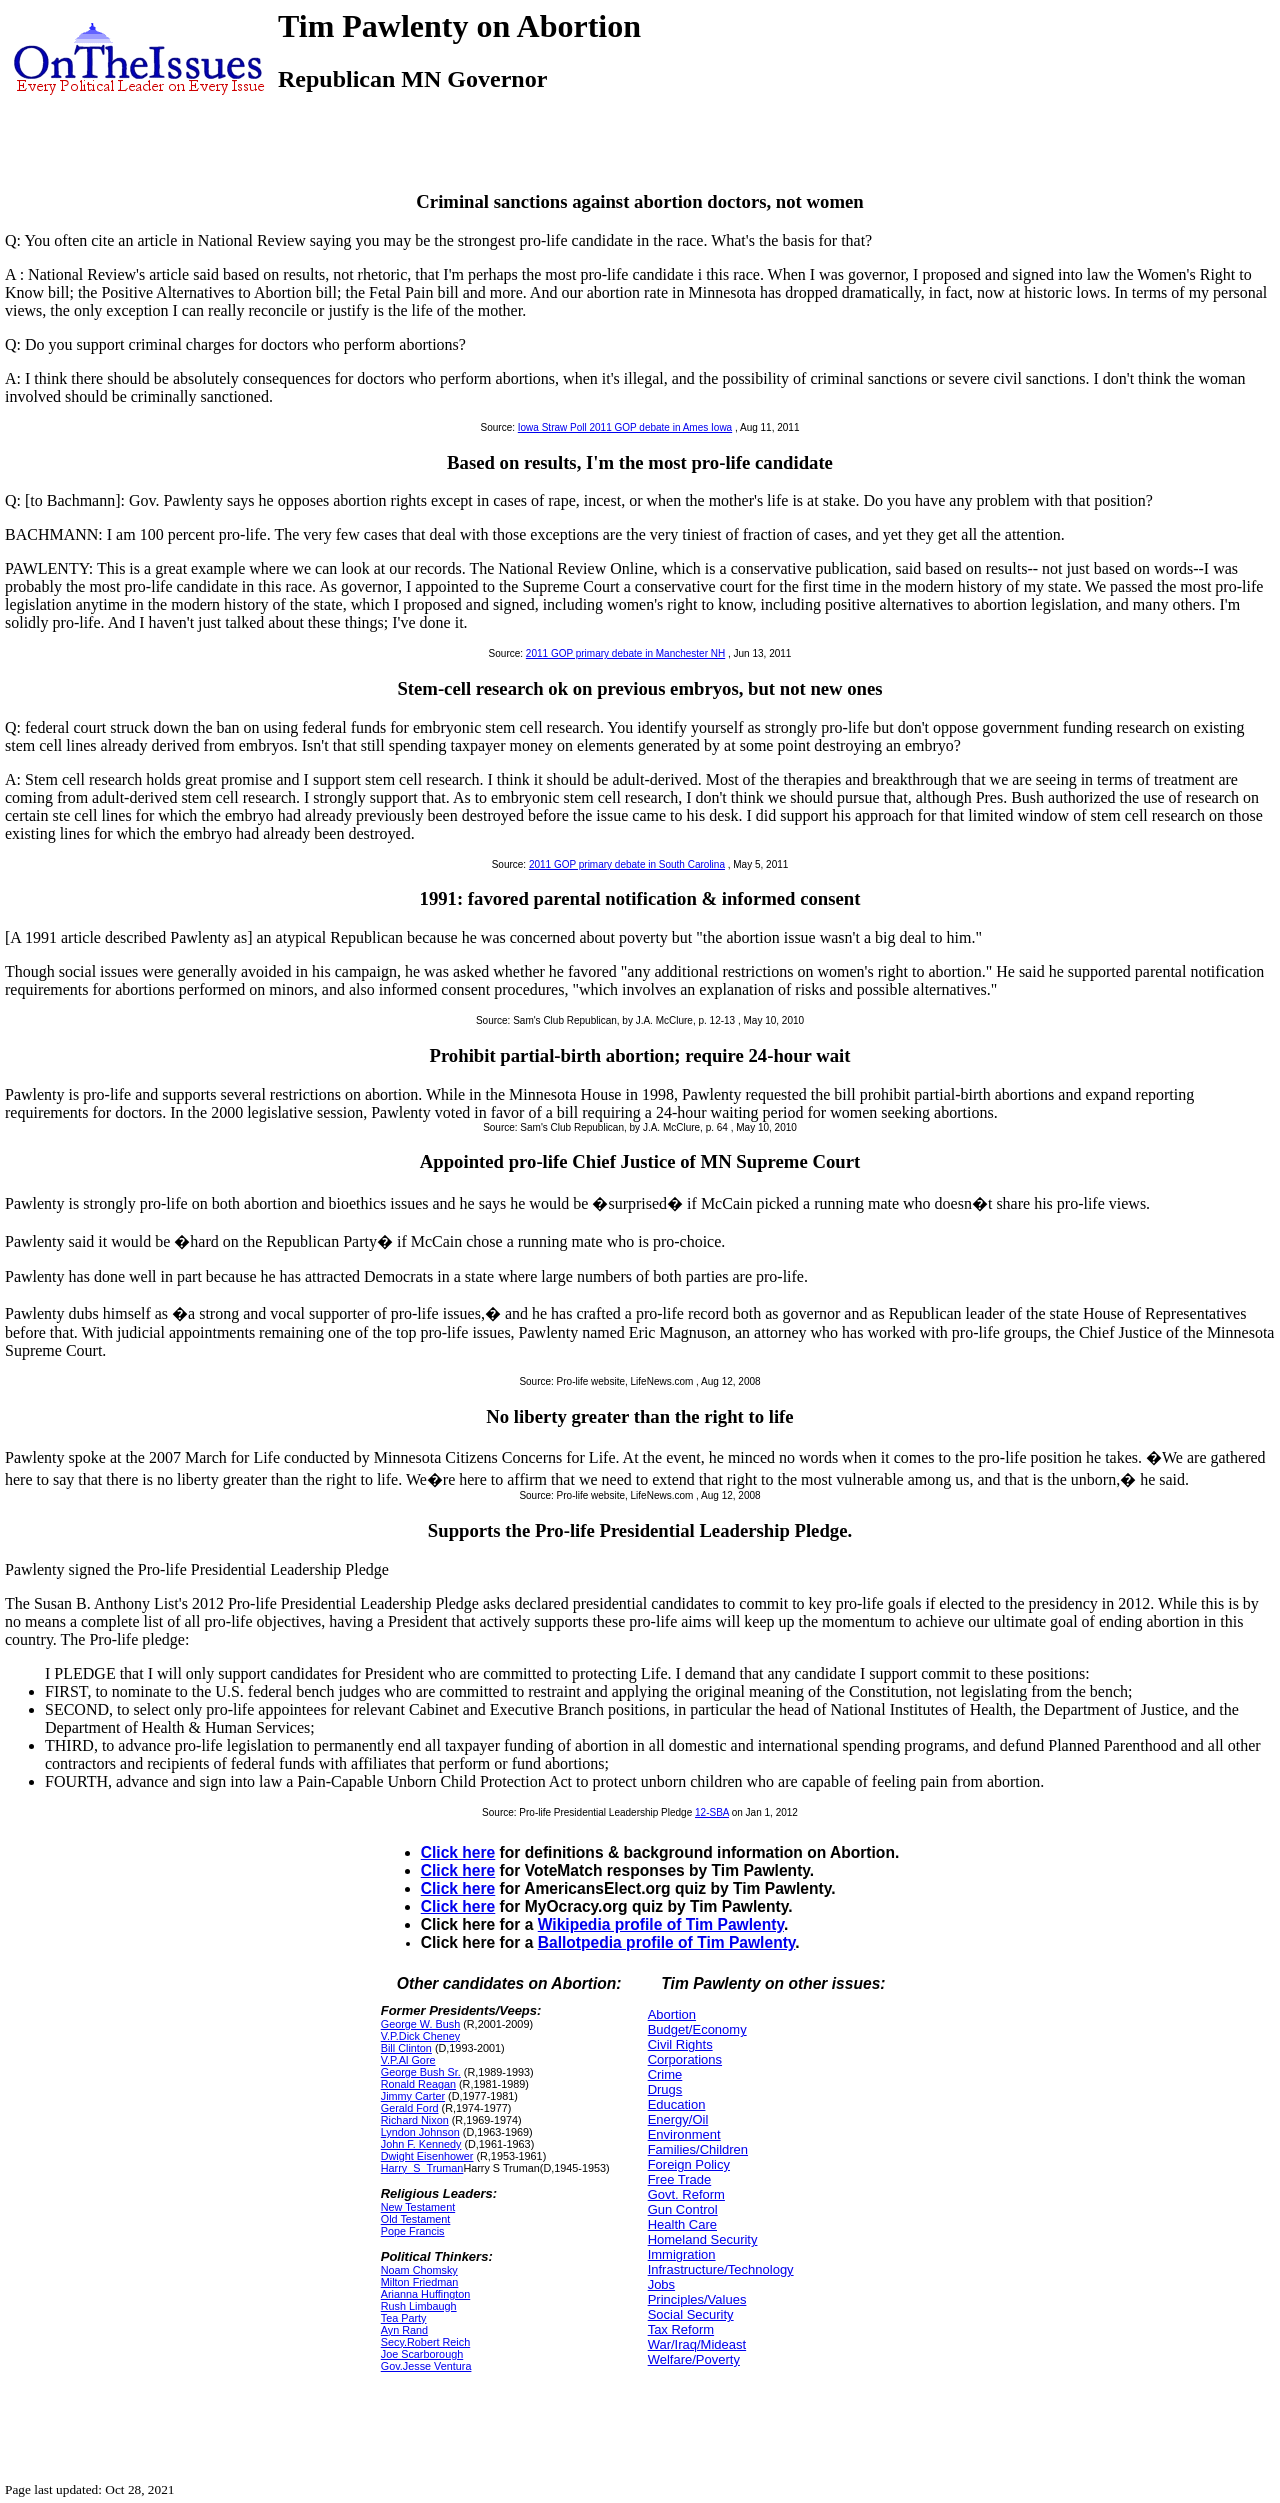 The height and width of the screenshot is (2503, 1280). I want to click on Gerald Ford, so click(410, 2108).